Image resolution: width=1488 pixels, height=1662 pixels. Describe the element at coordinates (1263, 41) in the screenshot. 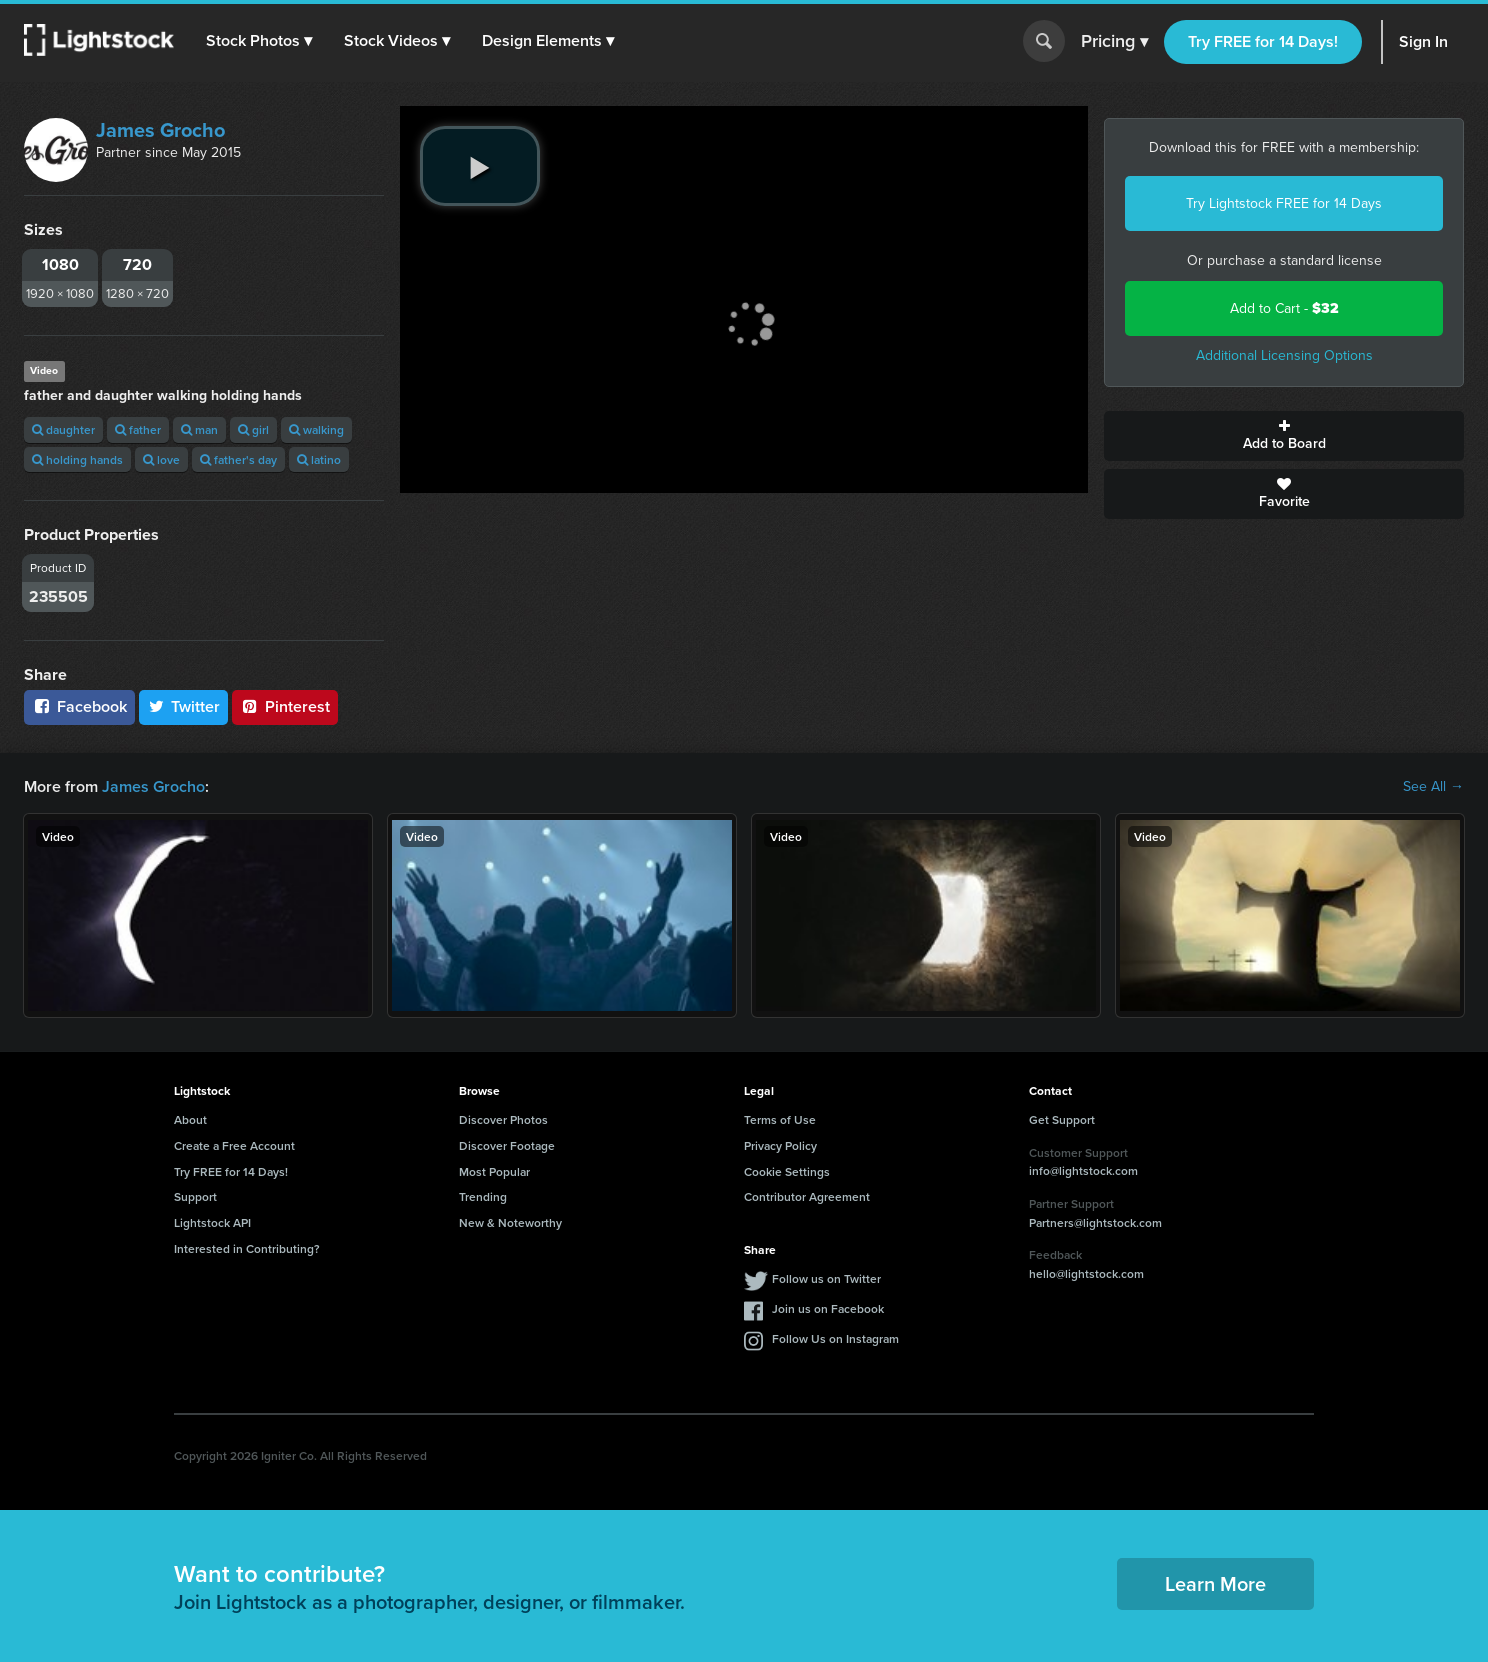

I see `Try FREE for 14 Days!` at that location.